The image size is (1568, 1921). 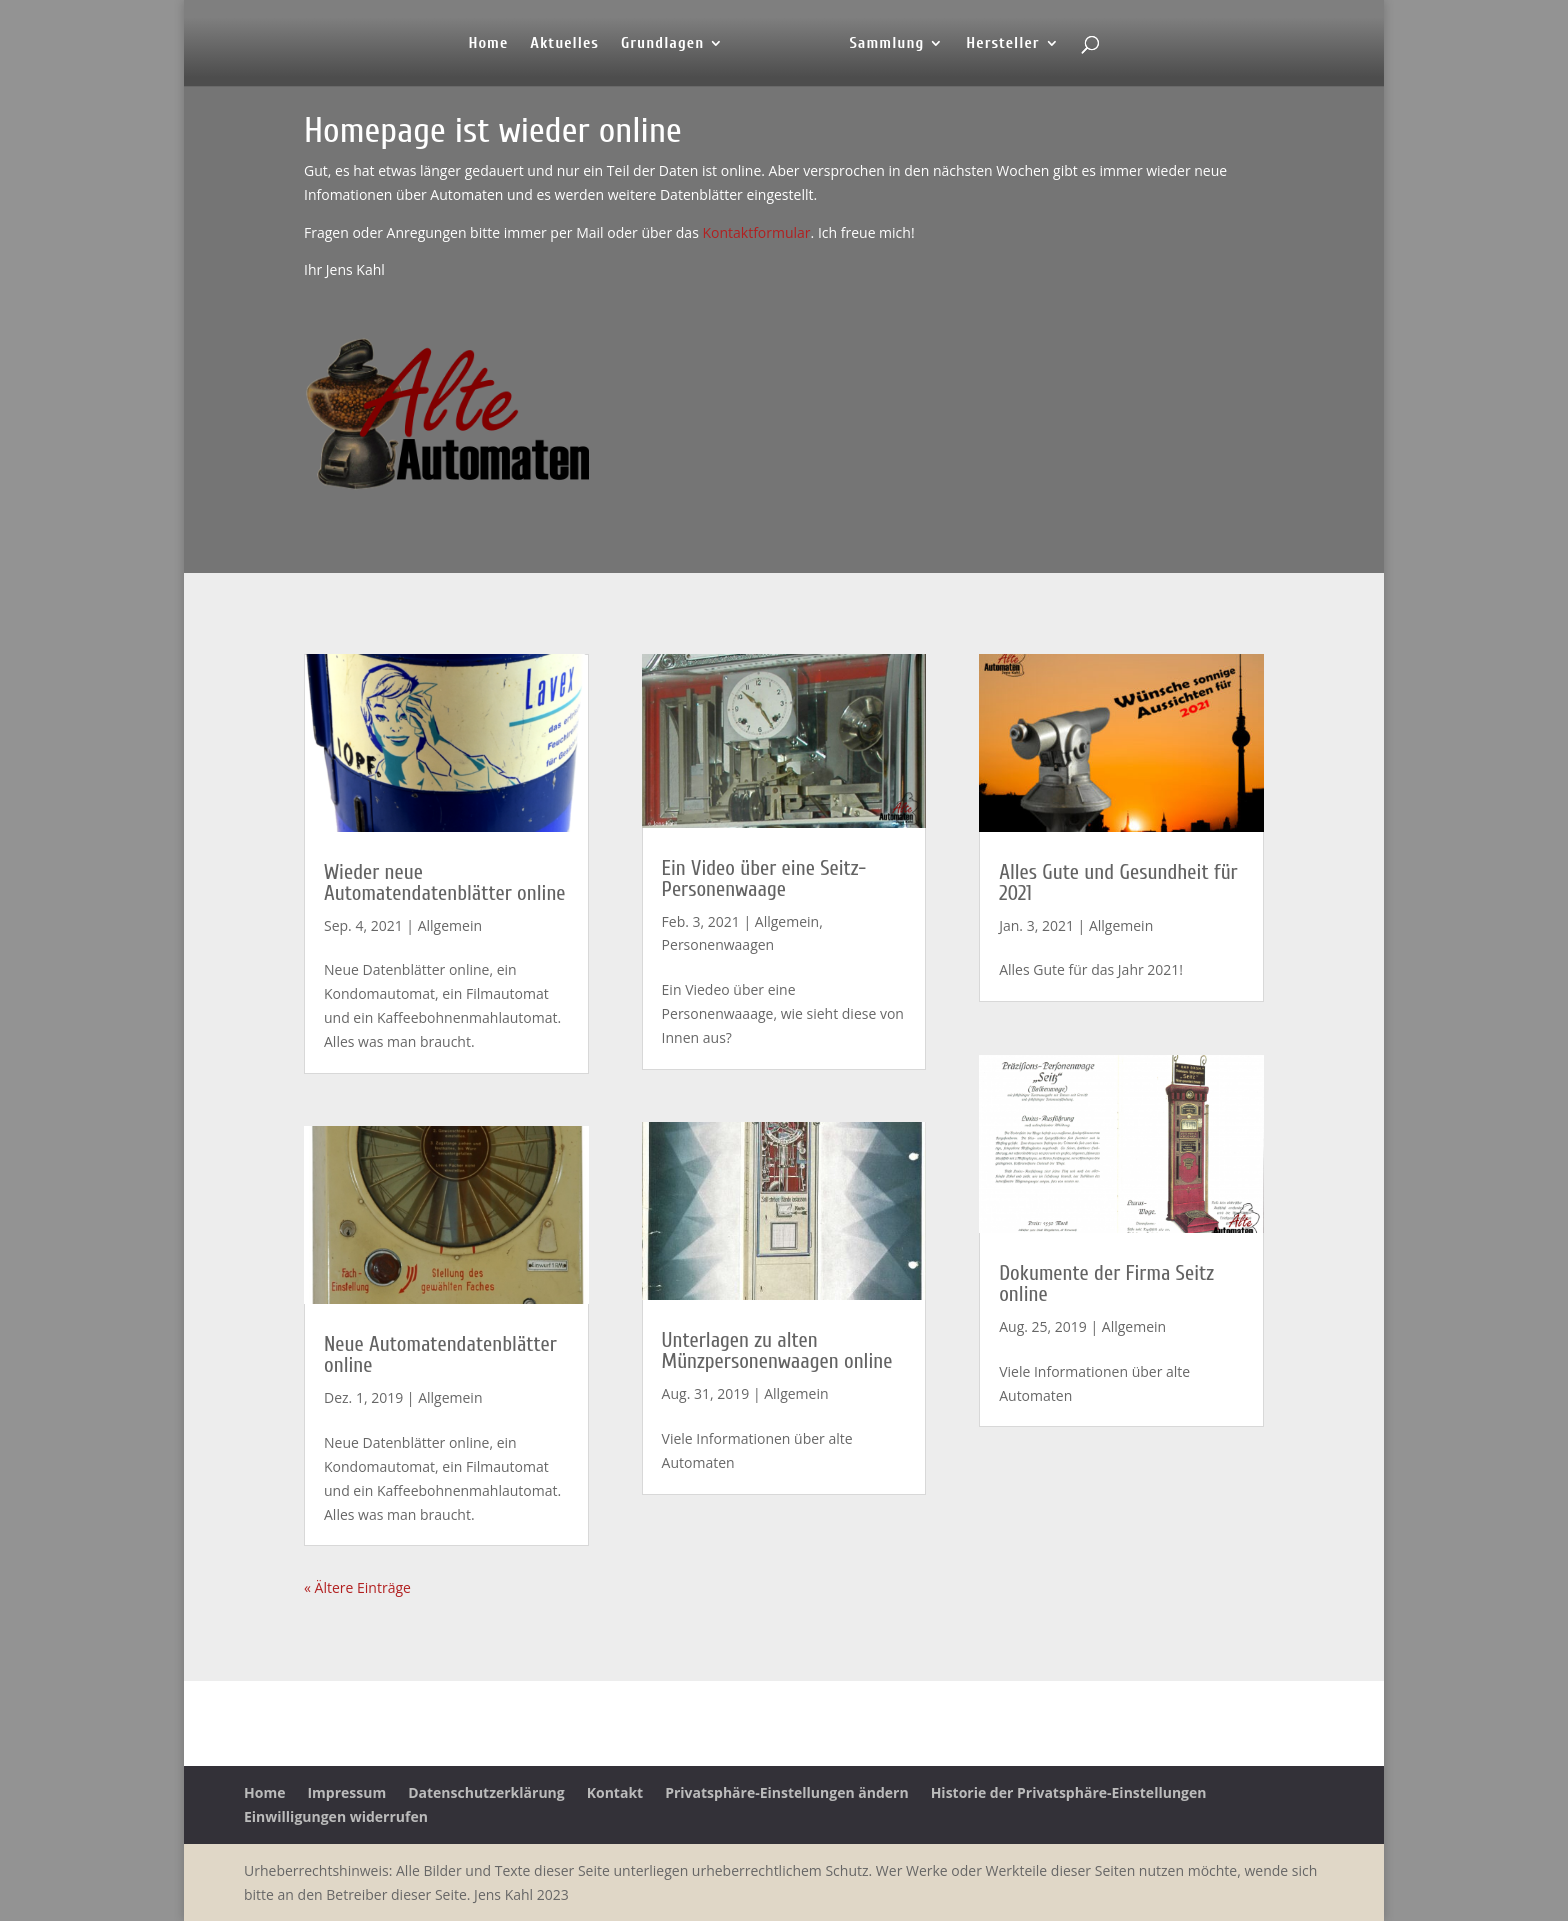 What do you see at coordinates (1069, 1792) in the screenshot?
I see `Historie der Privatsphäre-Einstellungen [button]` at bounding box center [1069, 1792].